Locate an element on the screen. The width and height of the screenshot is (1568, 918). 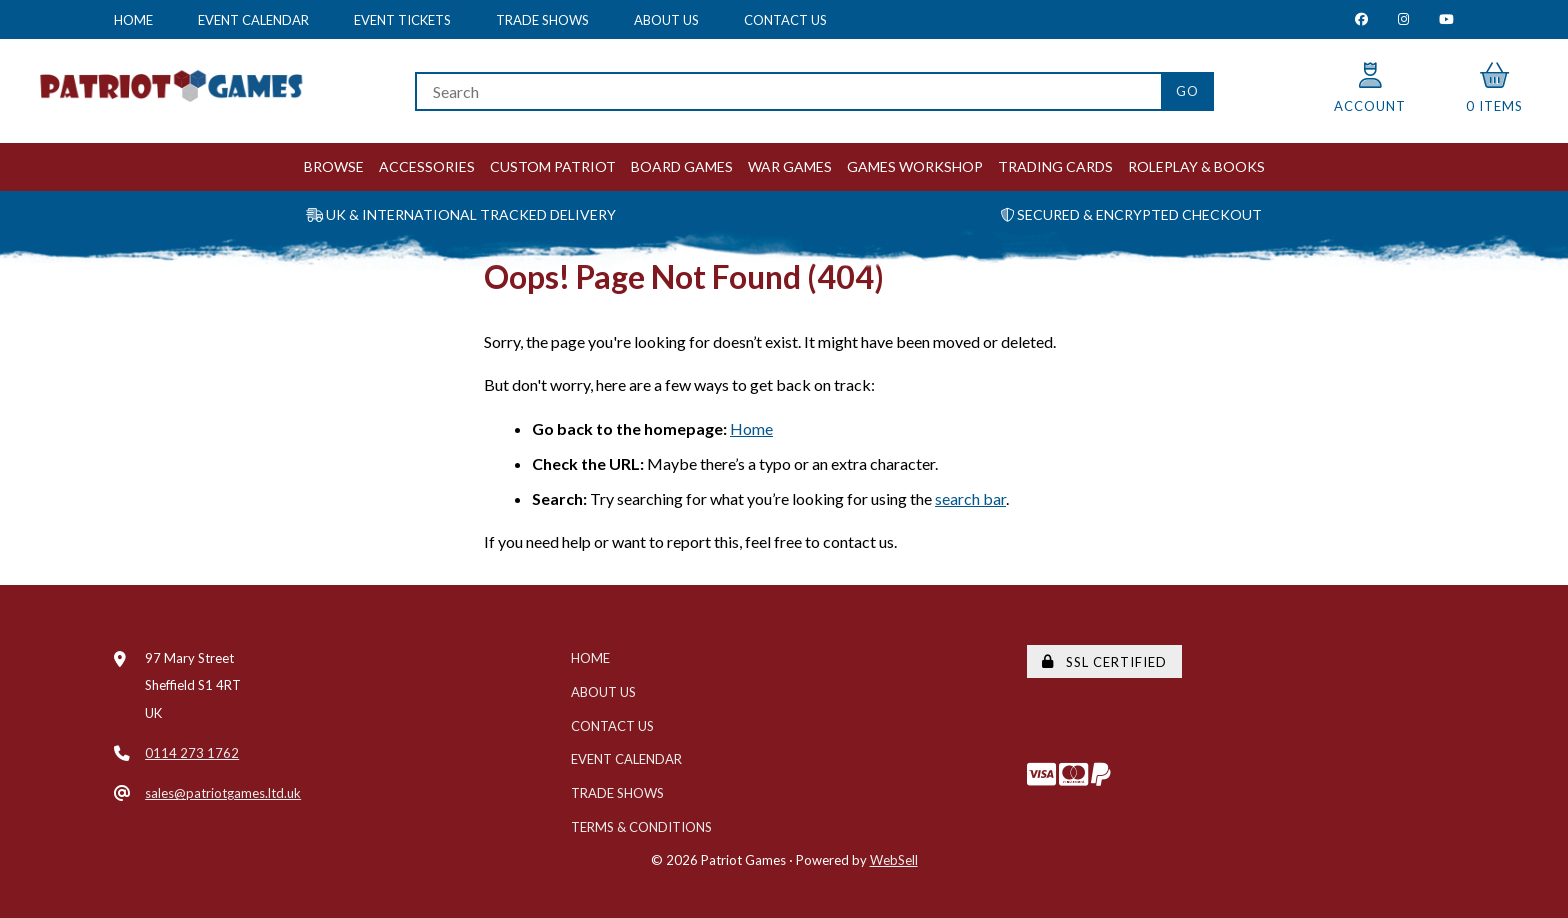
0114 273 1762 is located at coordinates (192, 753).